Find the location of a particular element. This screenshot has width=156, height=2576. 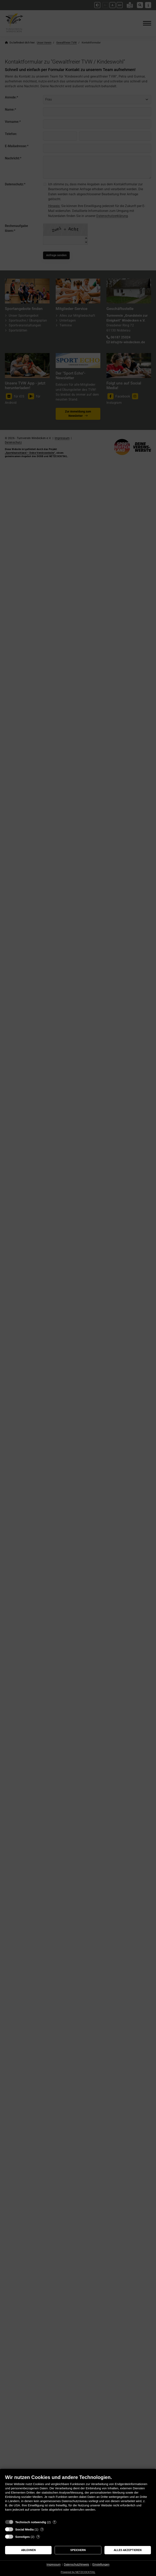

Impressum is located at coordinates (54, 2564).